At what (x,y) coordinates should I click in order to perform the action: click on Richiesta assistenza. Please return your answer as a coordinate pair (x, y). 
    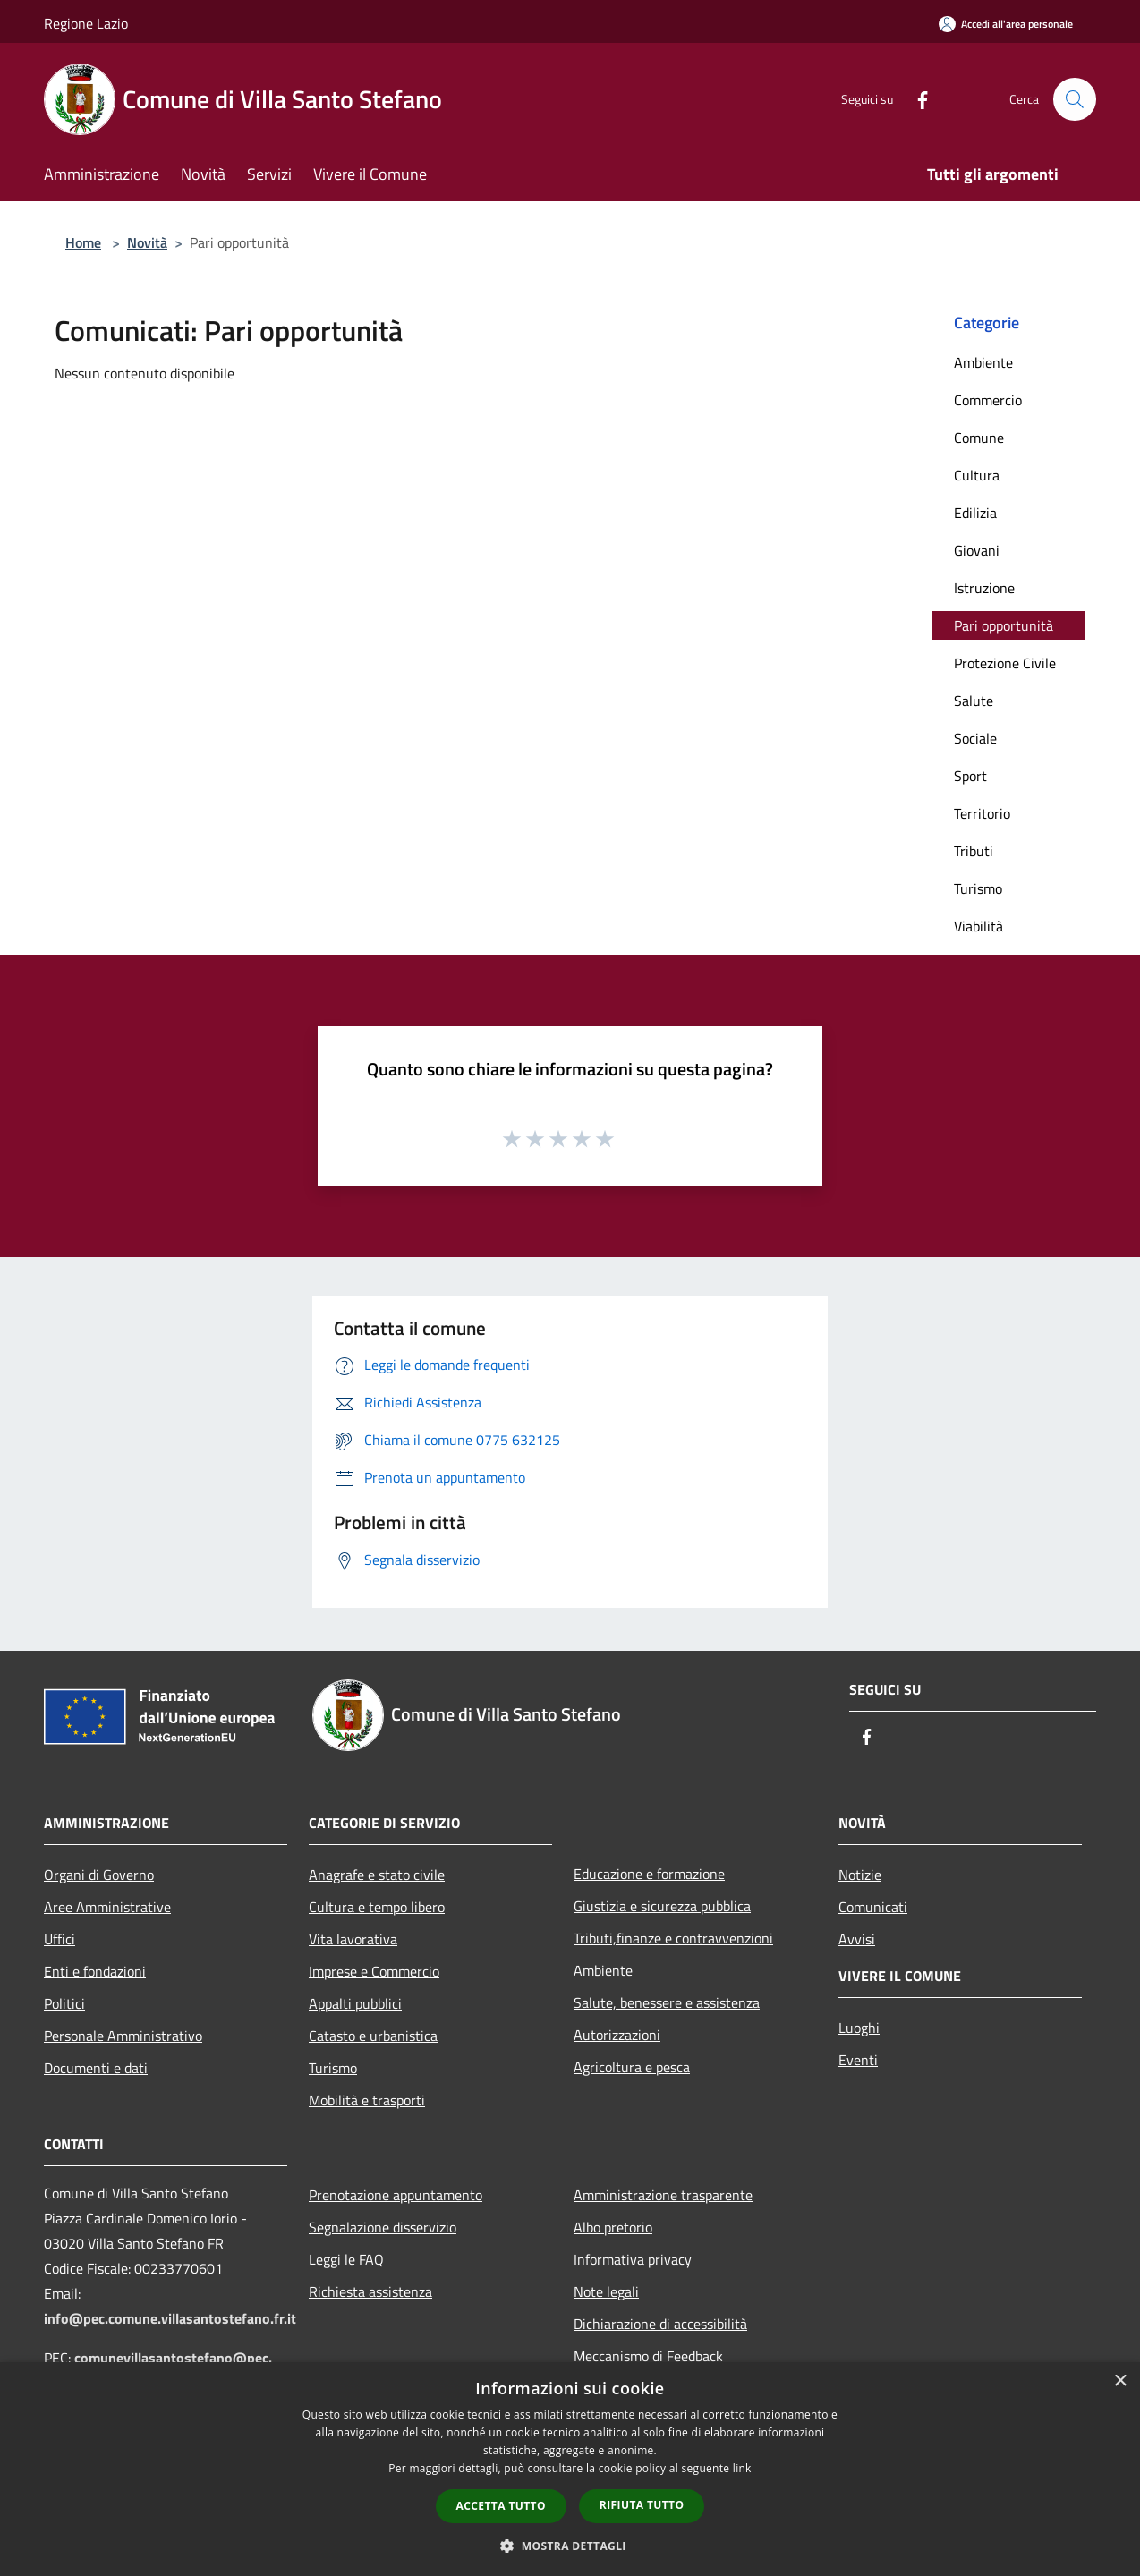
    Looking at the image, I should click on (370, 2291).